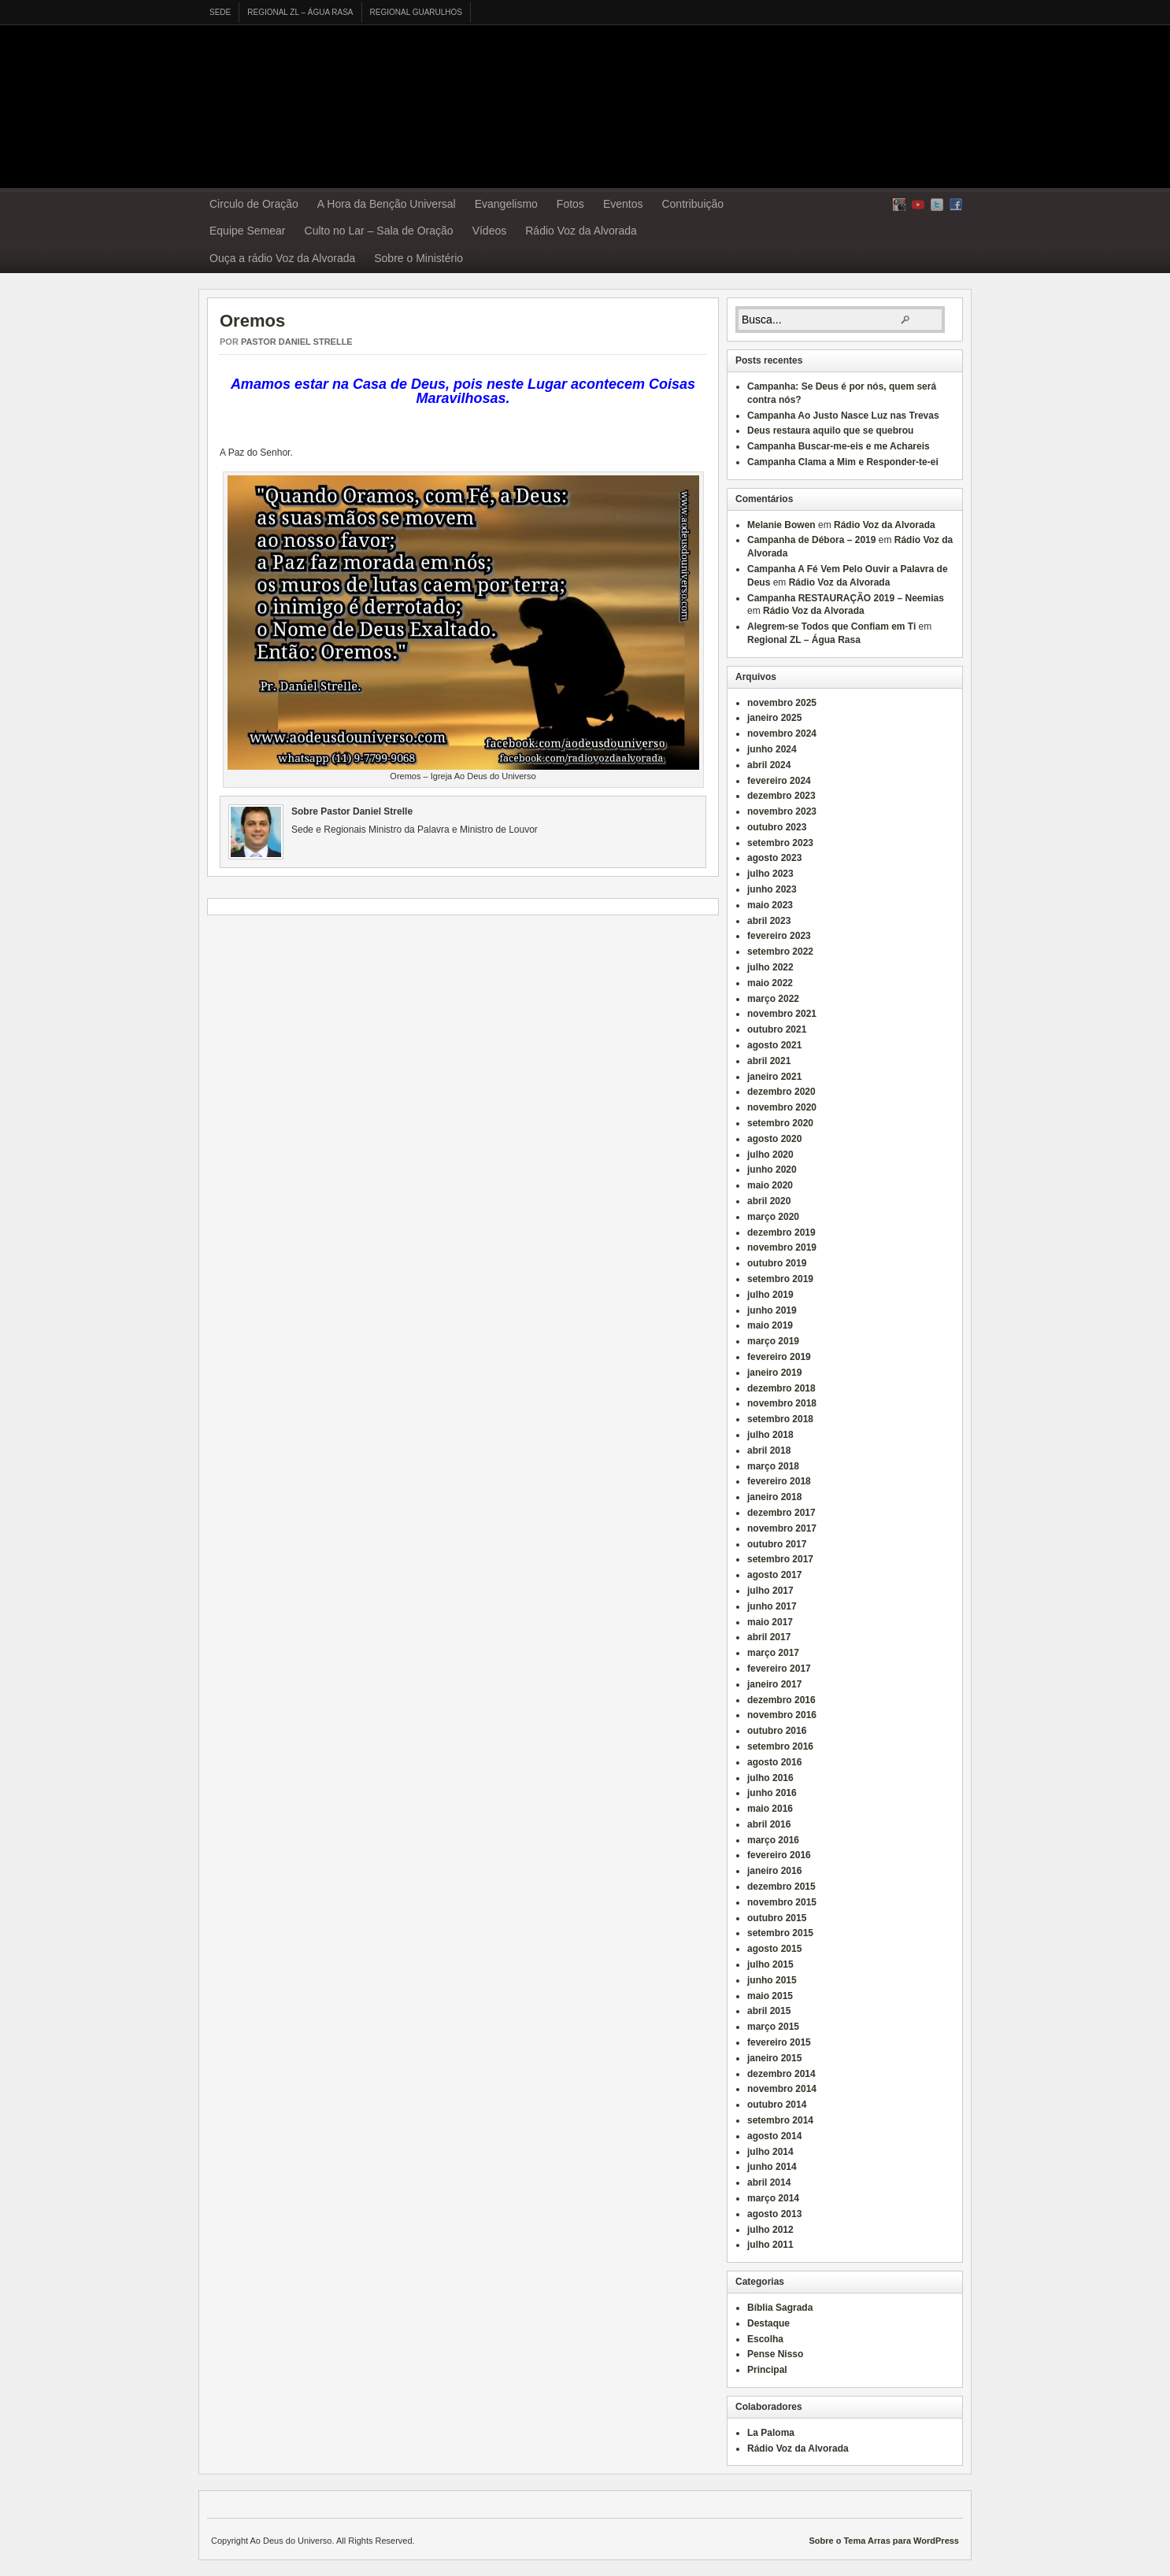 The width and height of the screenshot is (1170, 2576). Describe the element at coordinates (774, 1372) in the screenshot. I see `janeiro 2019` at that location.